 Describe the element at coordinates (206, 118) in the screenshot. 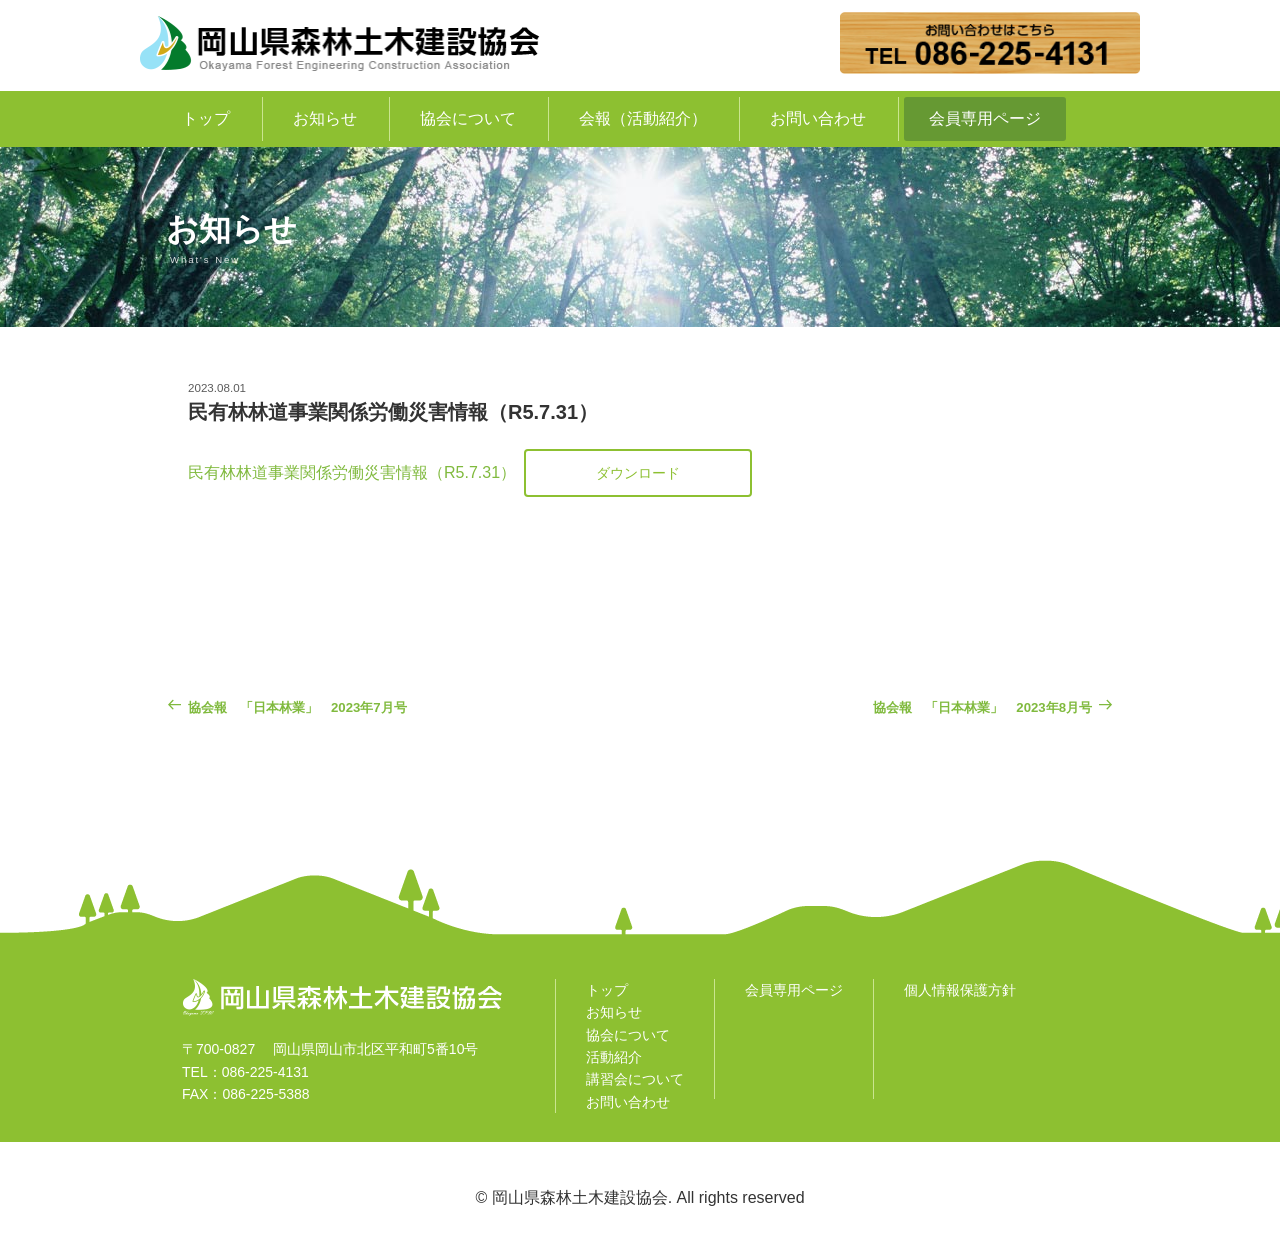

I see `トップ` at that location.